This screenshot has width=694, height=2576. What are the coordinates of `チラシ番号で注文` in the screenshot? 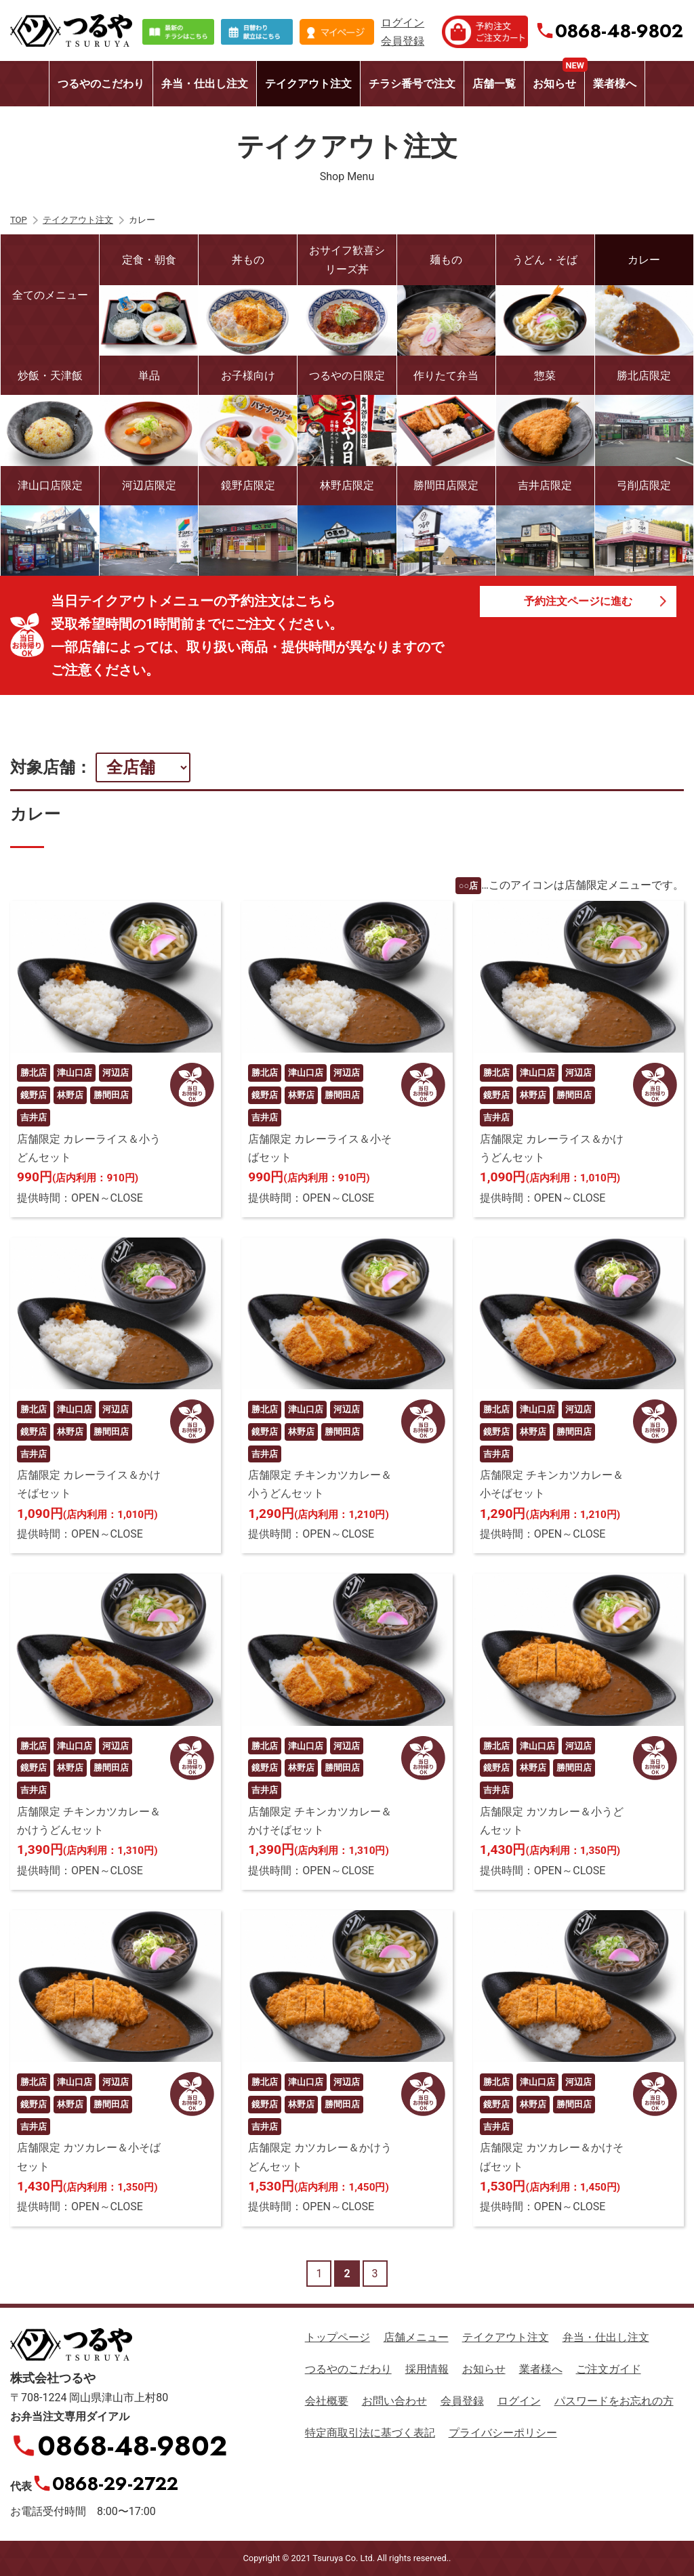 It's located at (412, 83).